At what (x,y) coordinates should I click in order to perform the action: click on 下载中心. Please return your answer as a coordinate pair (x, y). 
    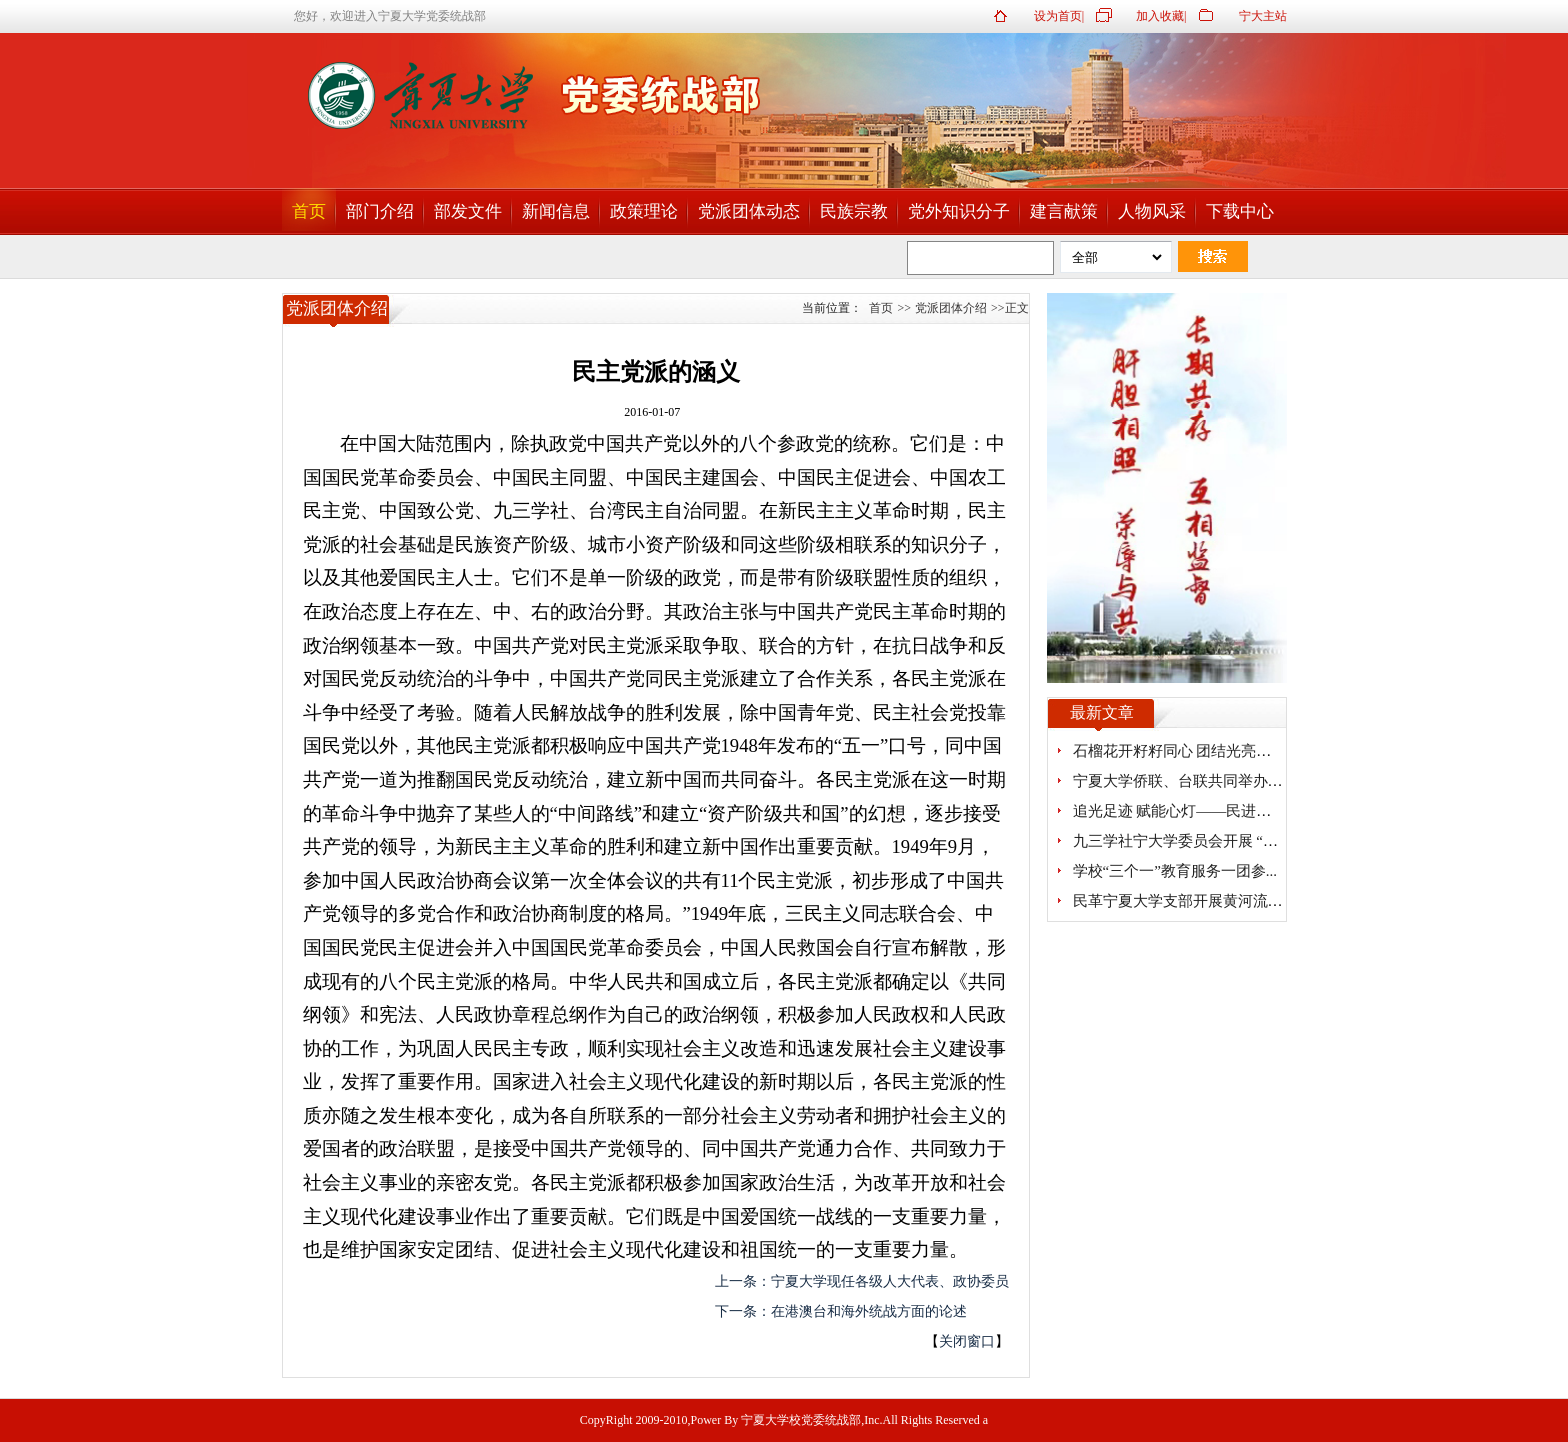
    Looking at the image, I should click on (1240, 211).